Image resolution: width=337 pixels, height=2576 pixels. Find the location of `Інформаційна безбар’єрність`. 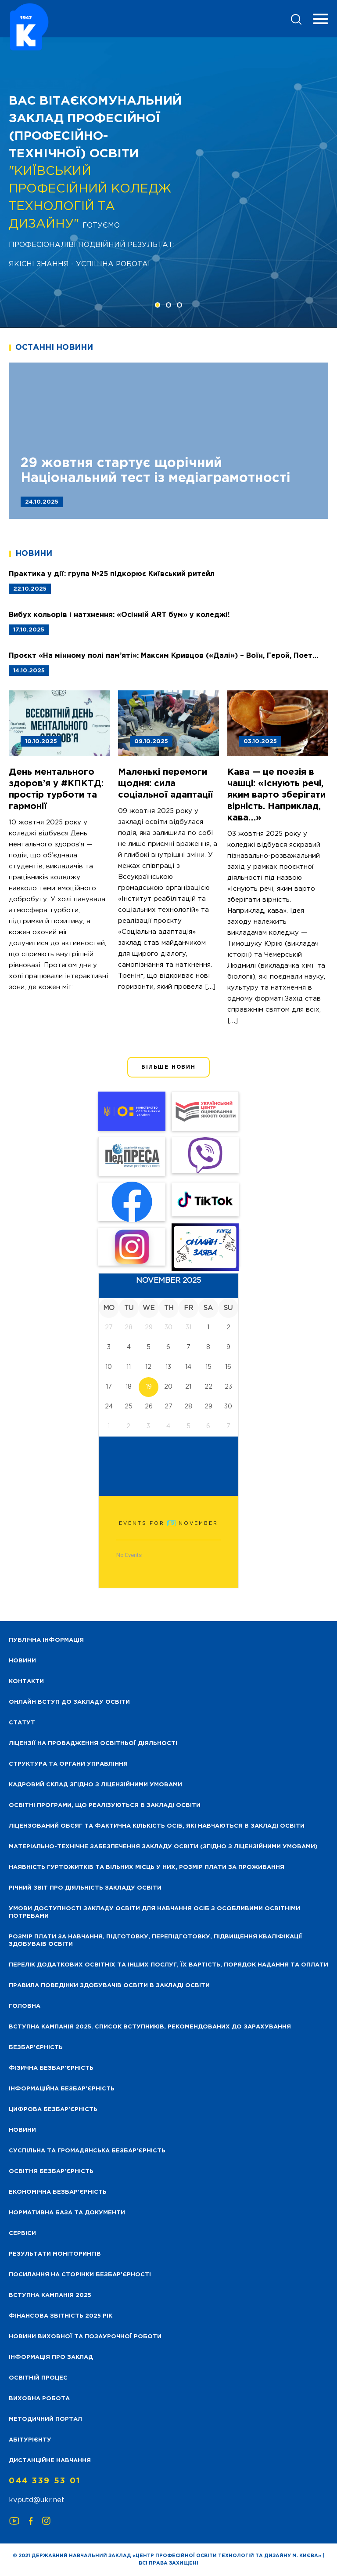

Інформаційна безбар’єрність is located at coordinates (62, 2088).